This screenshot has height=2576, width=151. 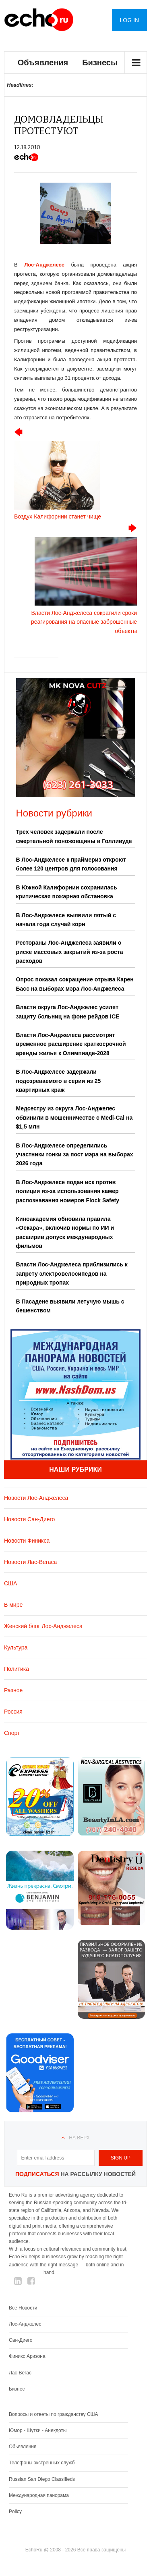 What do you see at coordinates (74, 836) in the screenshot?
I see `Трех человек задержали после смертельной поножовщины в Голливуде` at bounding box center [74, 836].